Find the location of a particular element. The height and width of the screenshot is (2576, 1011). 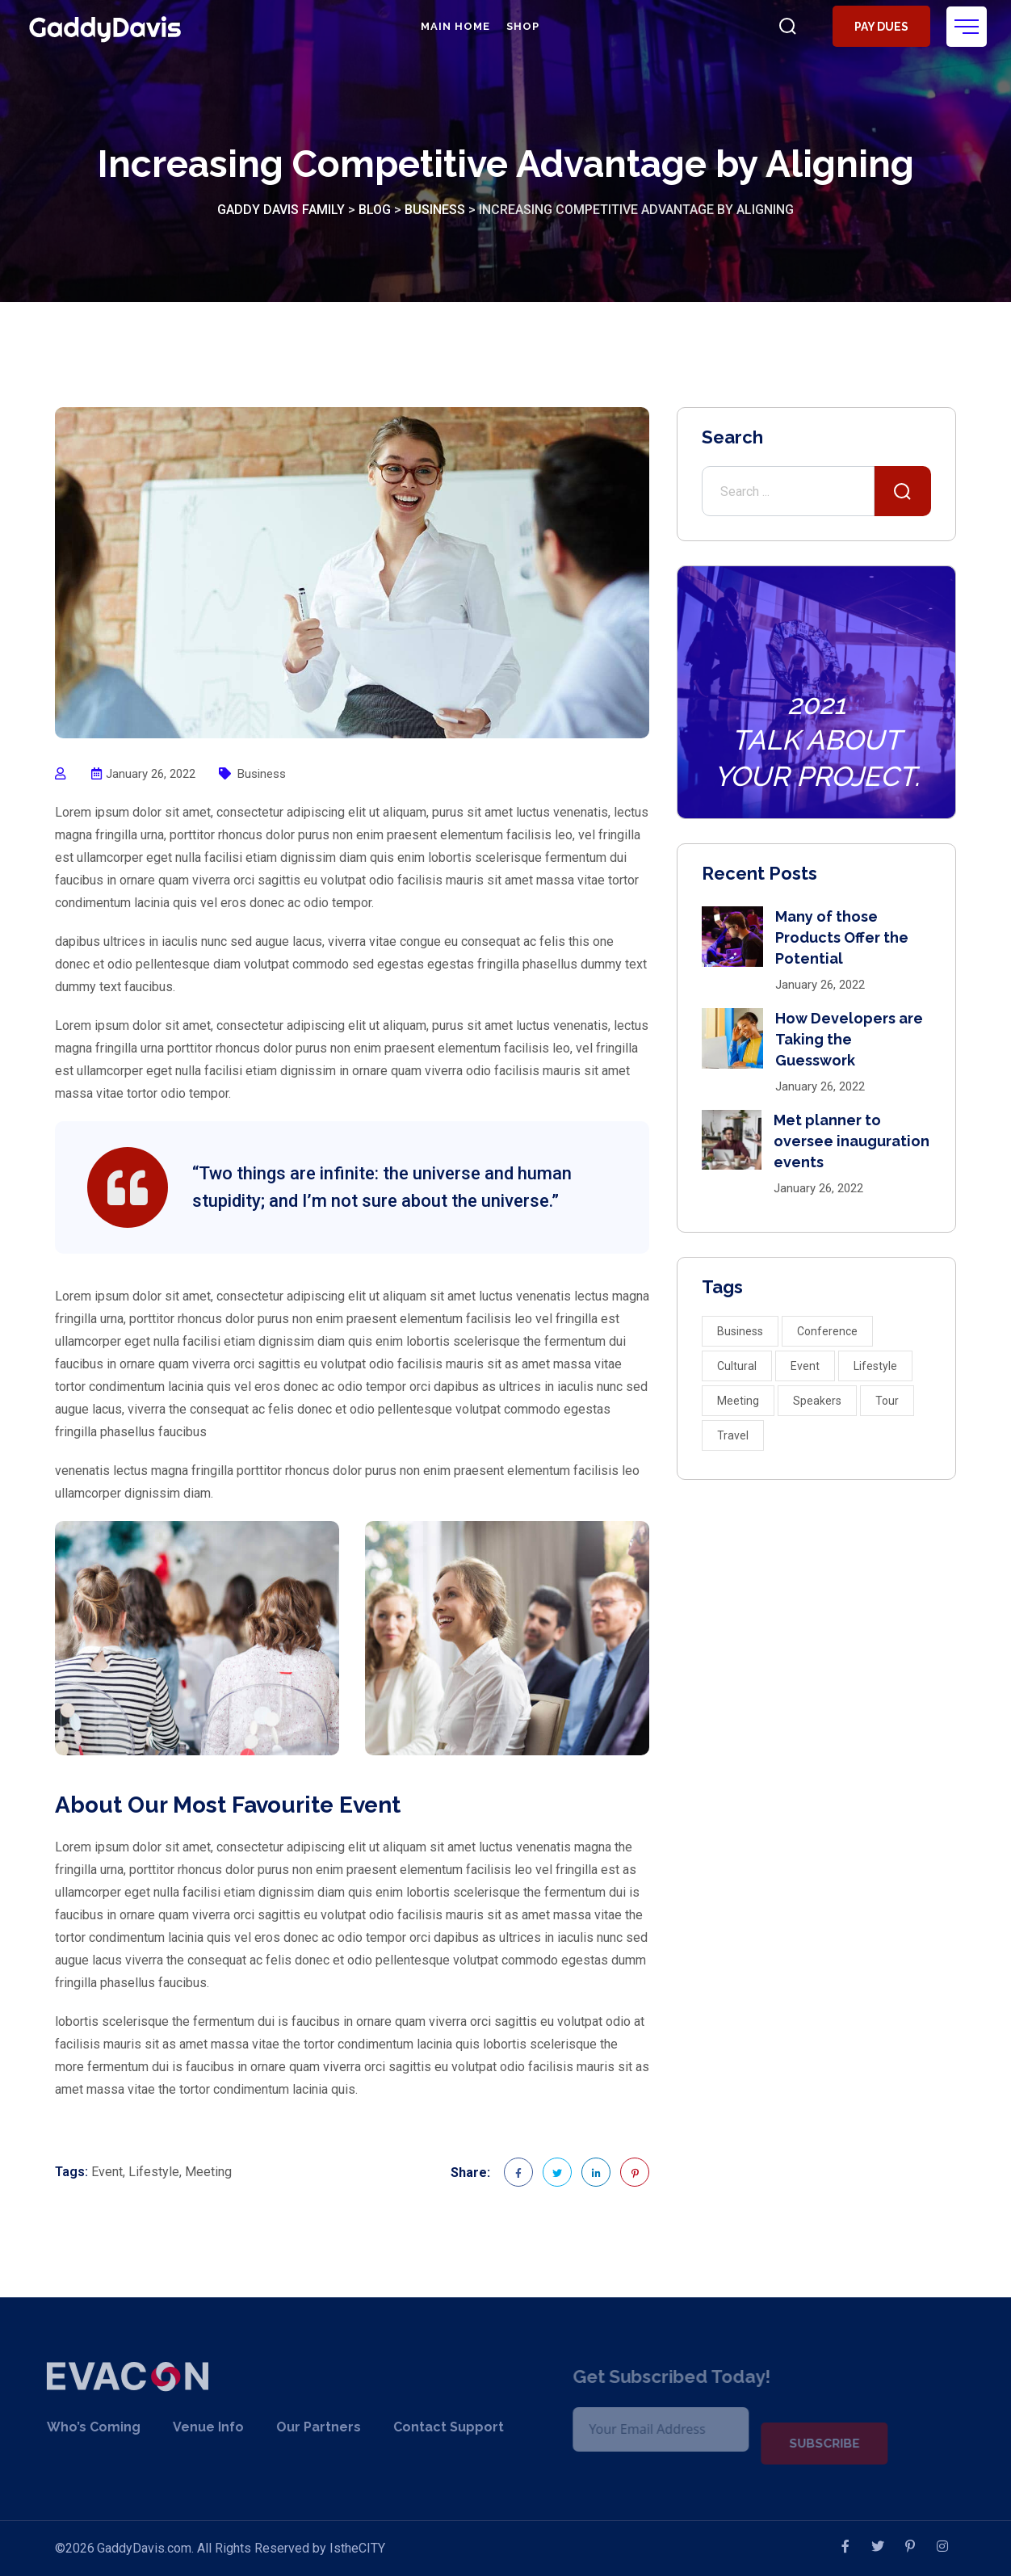

Speakers [Speakers (4 items)] is located at coordinates (817, 1400).